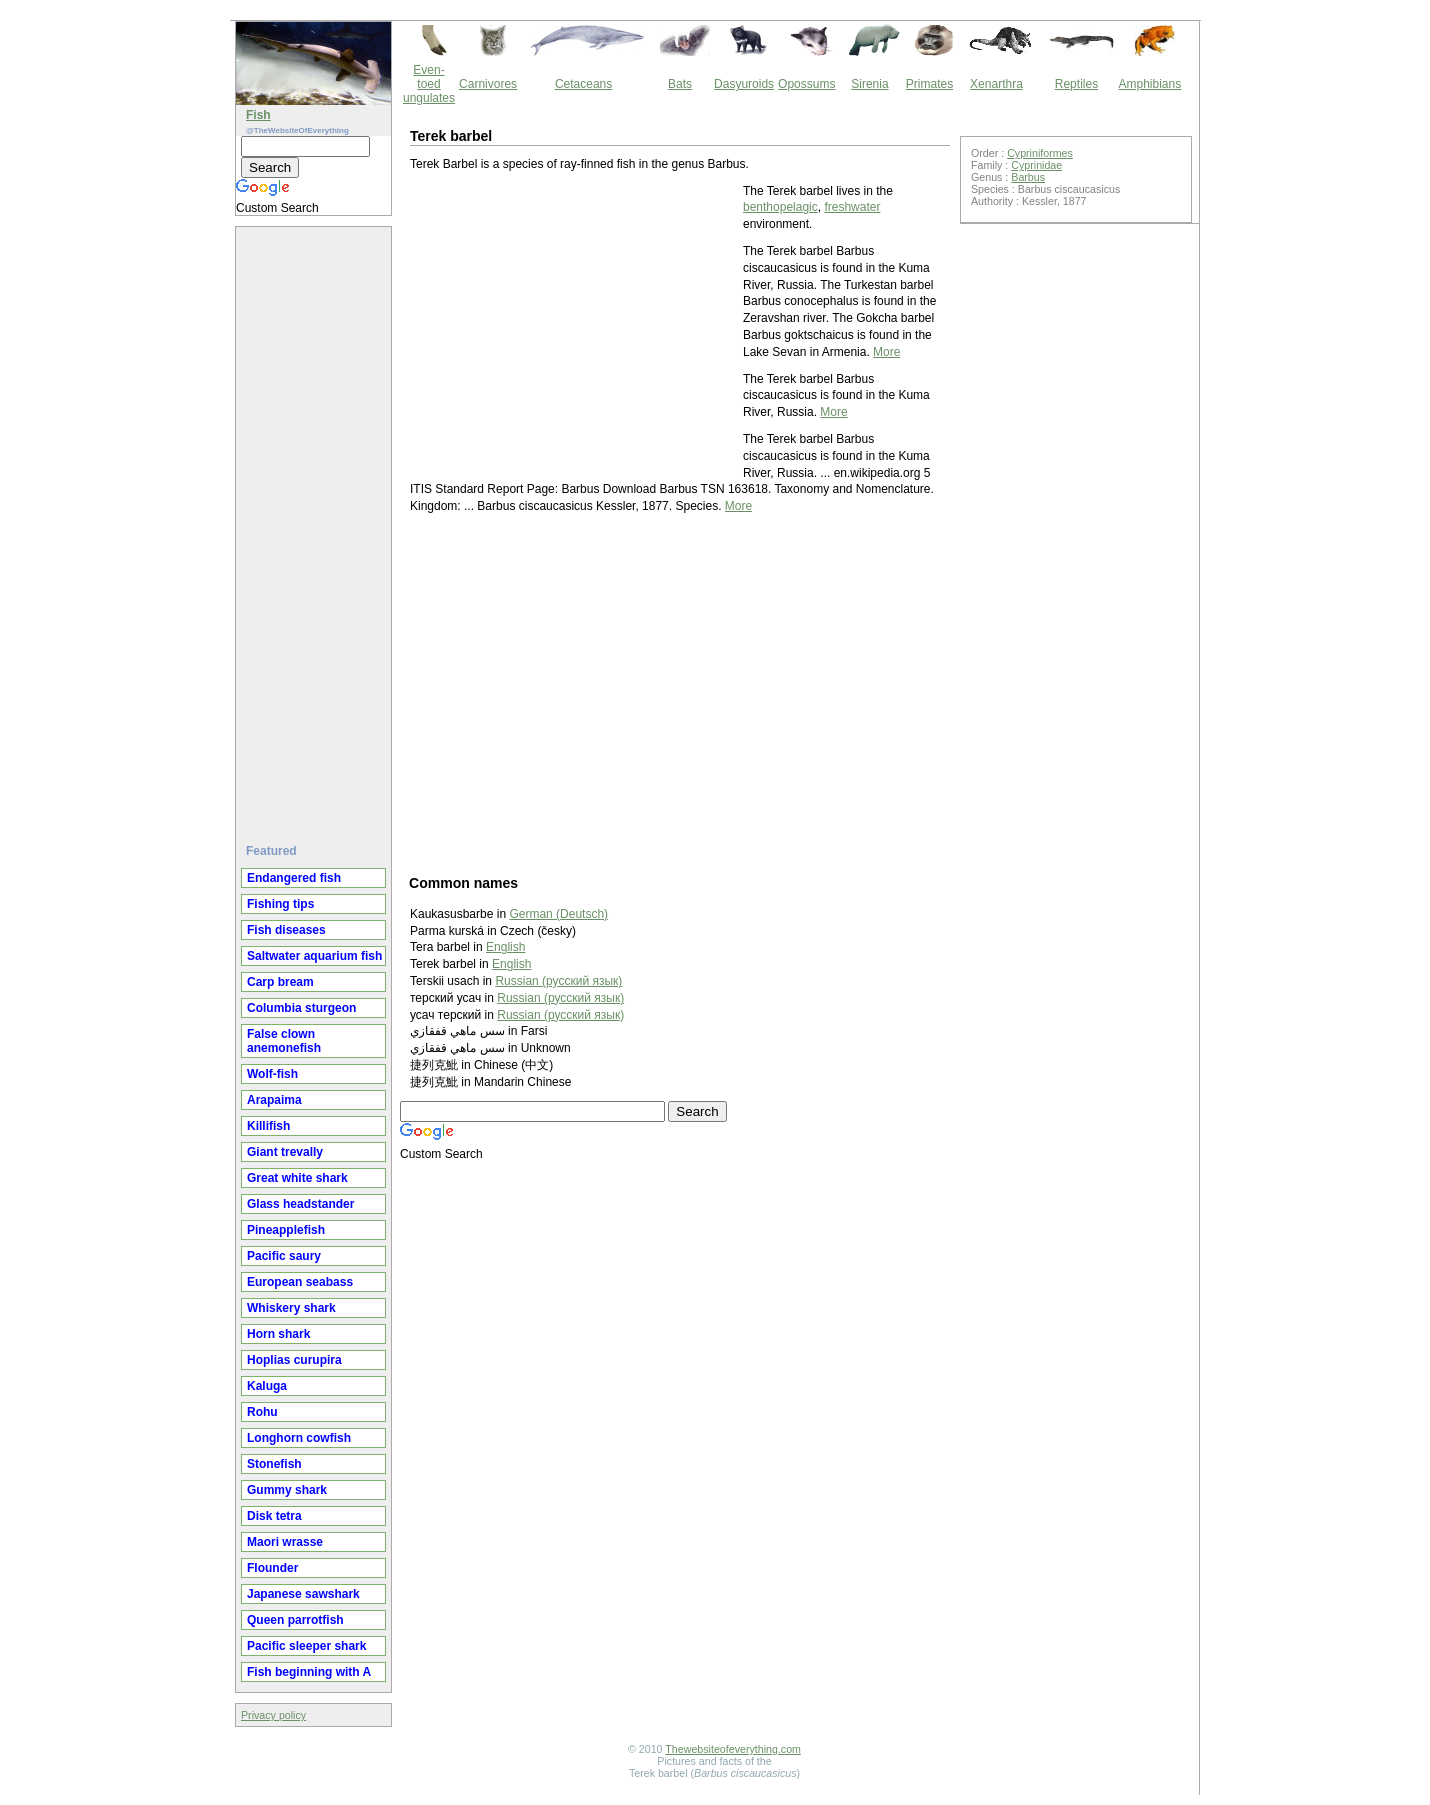 The height and width of the screenshot is (1805, 1430). What do you see at coordinates (286, 1230) in the screenshot?
I see `Pineapplefish` at bounding box center [286, 1230].